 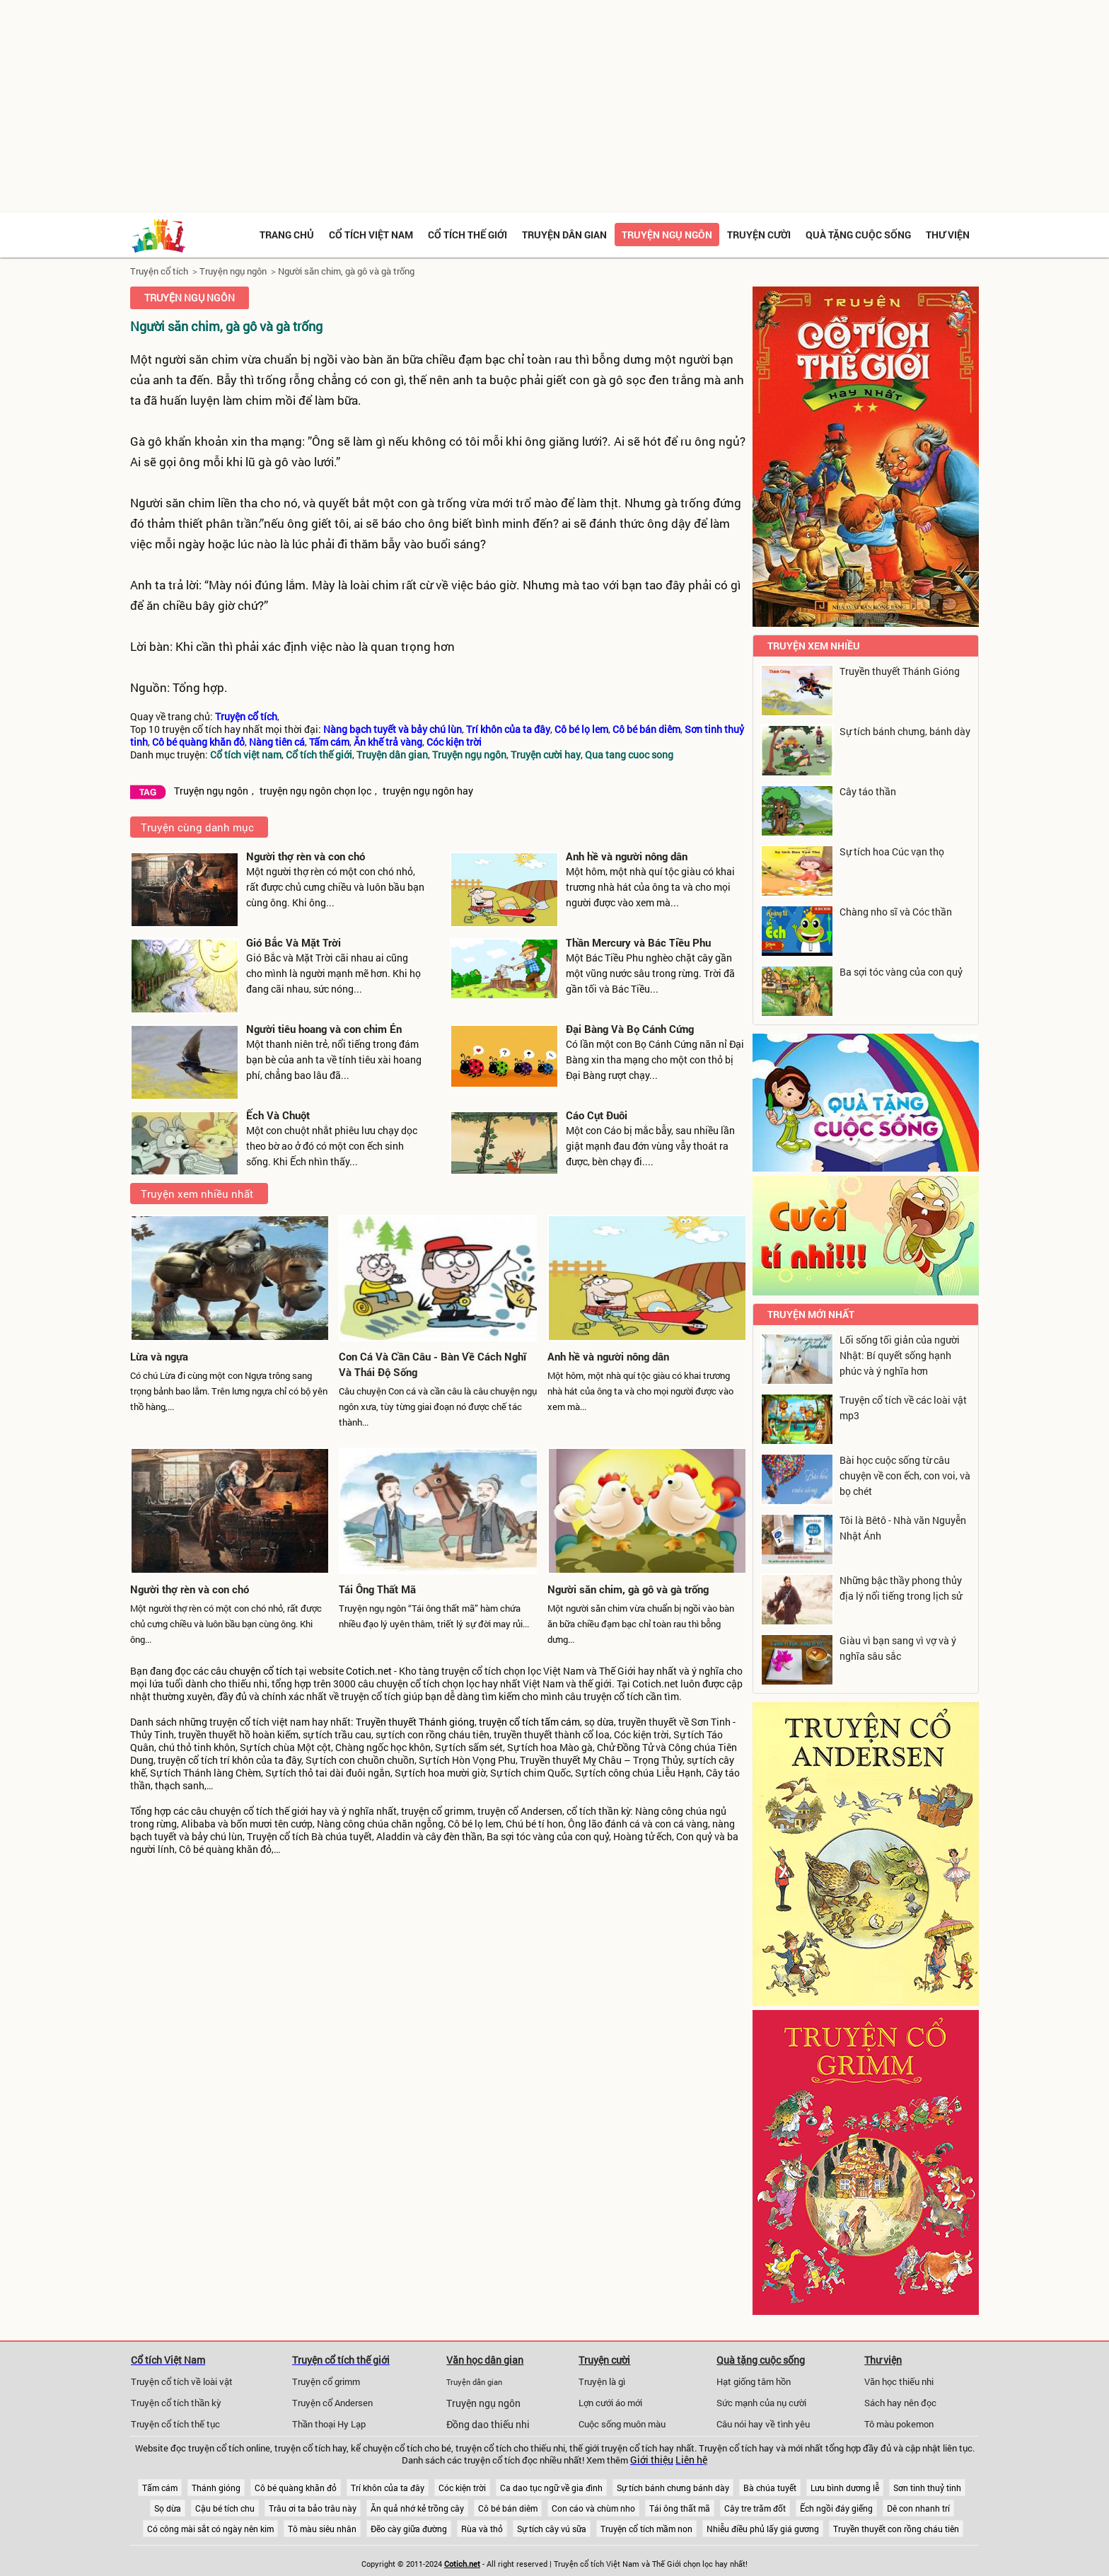 I want to click on Sọ dừa, so click(x=167, y=2508).